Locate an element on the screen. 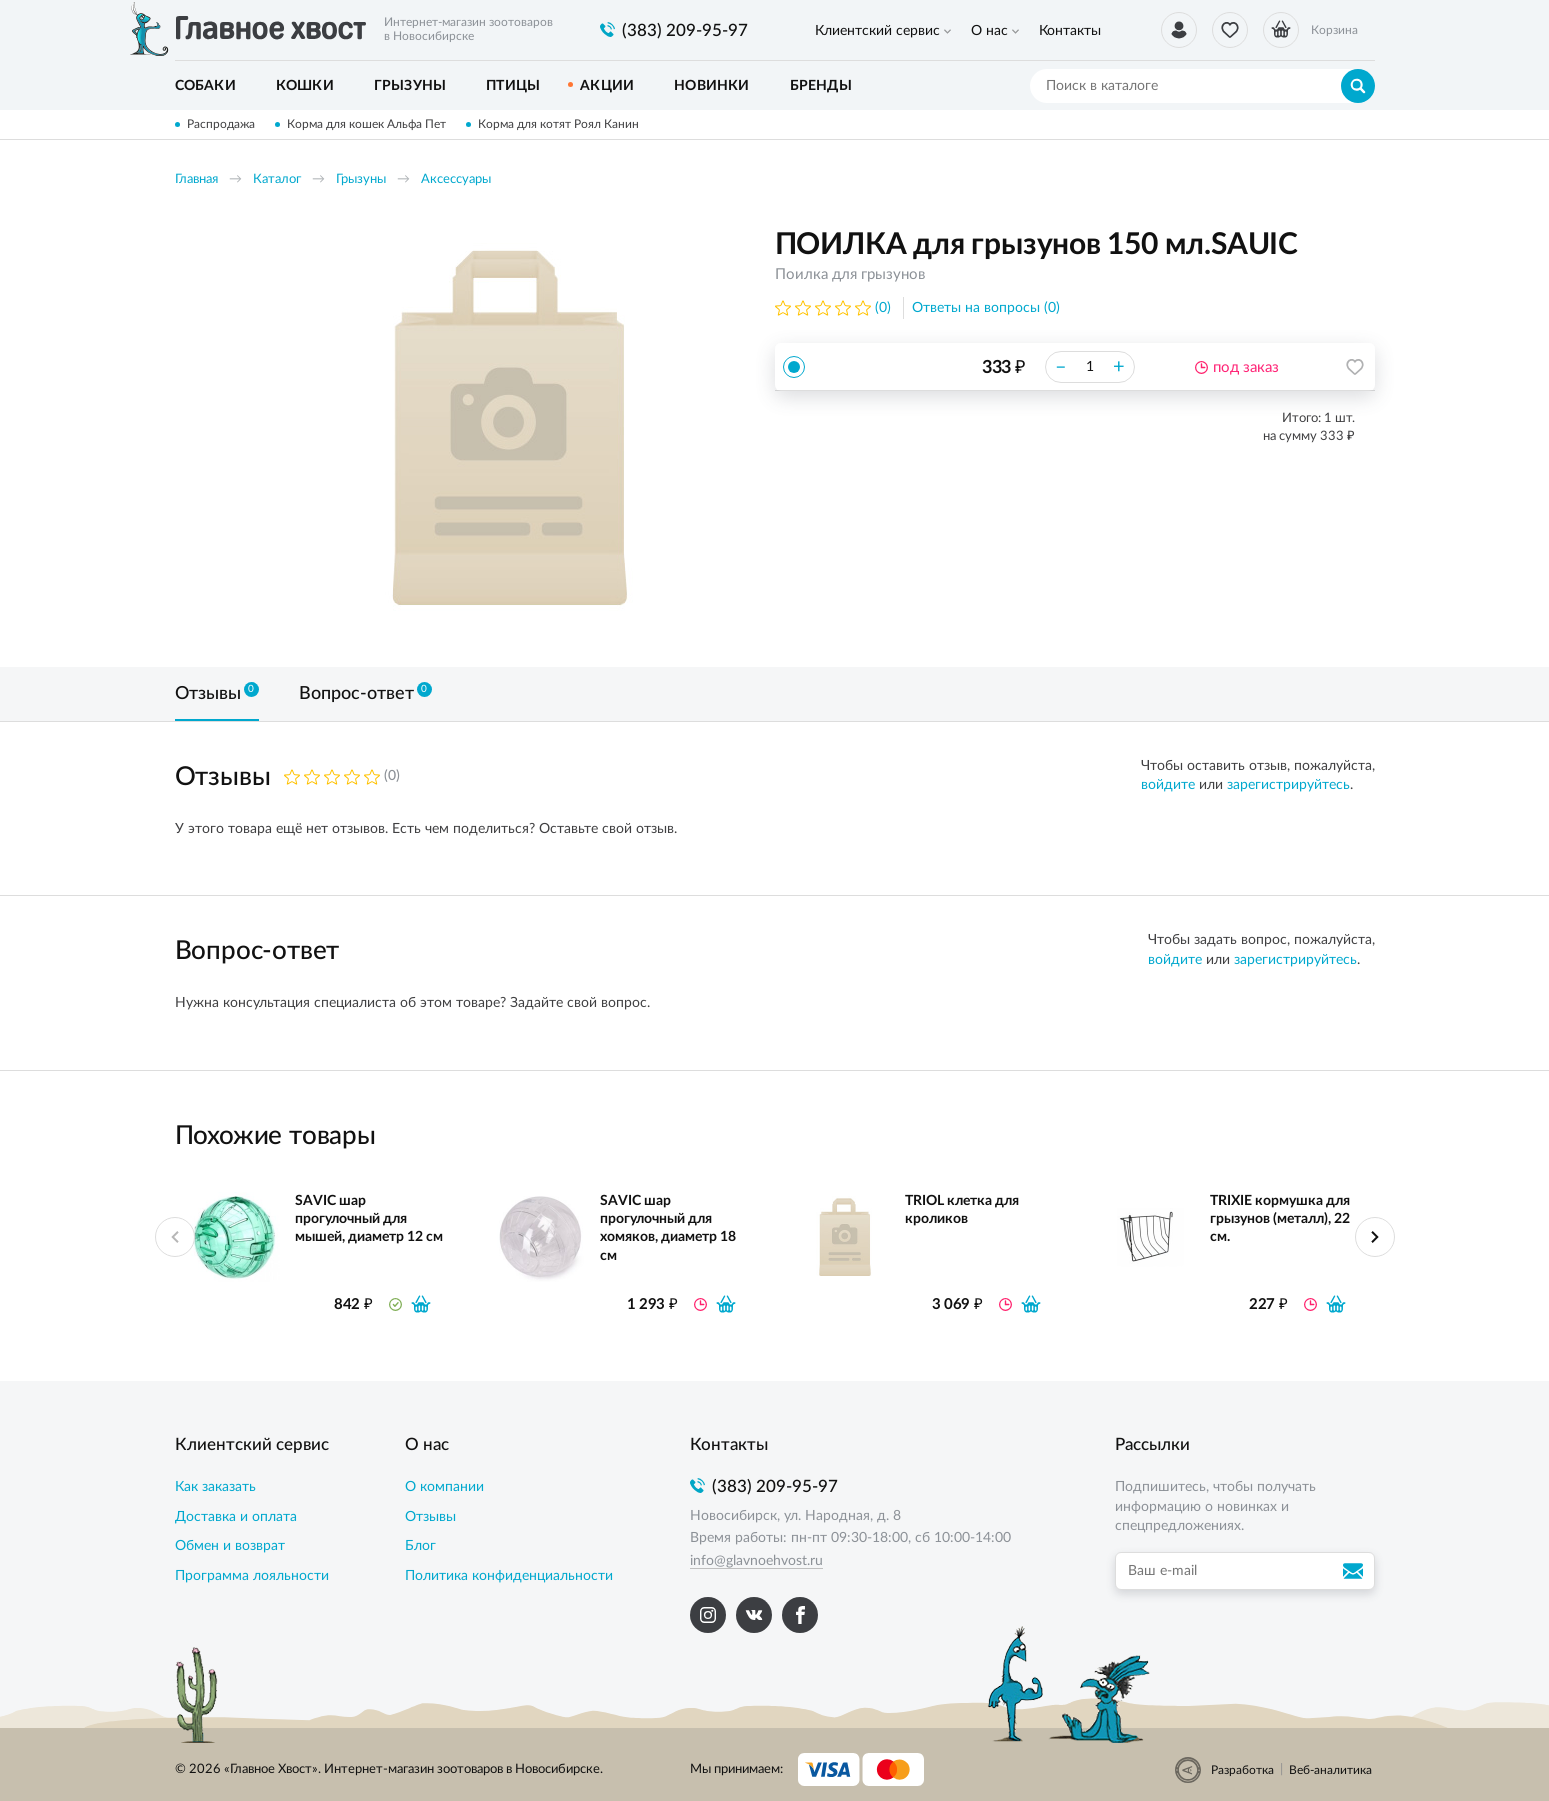 Image resolution: width=1549 pixels, height=1801 pixels. Корма для кошек Альфа Пет is located at coordinates (366, 124).